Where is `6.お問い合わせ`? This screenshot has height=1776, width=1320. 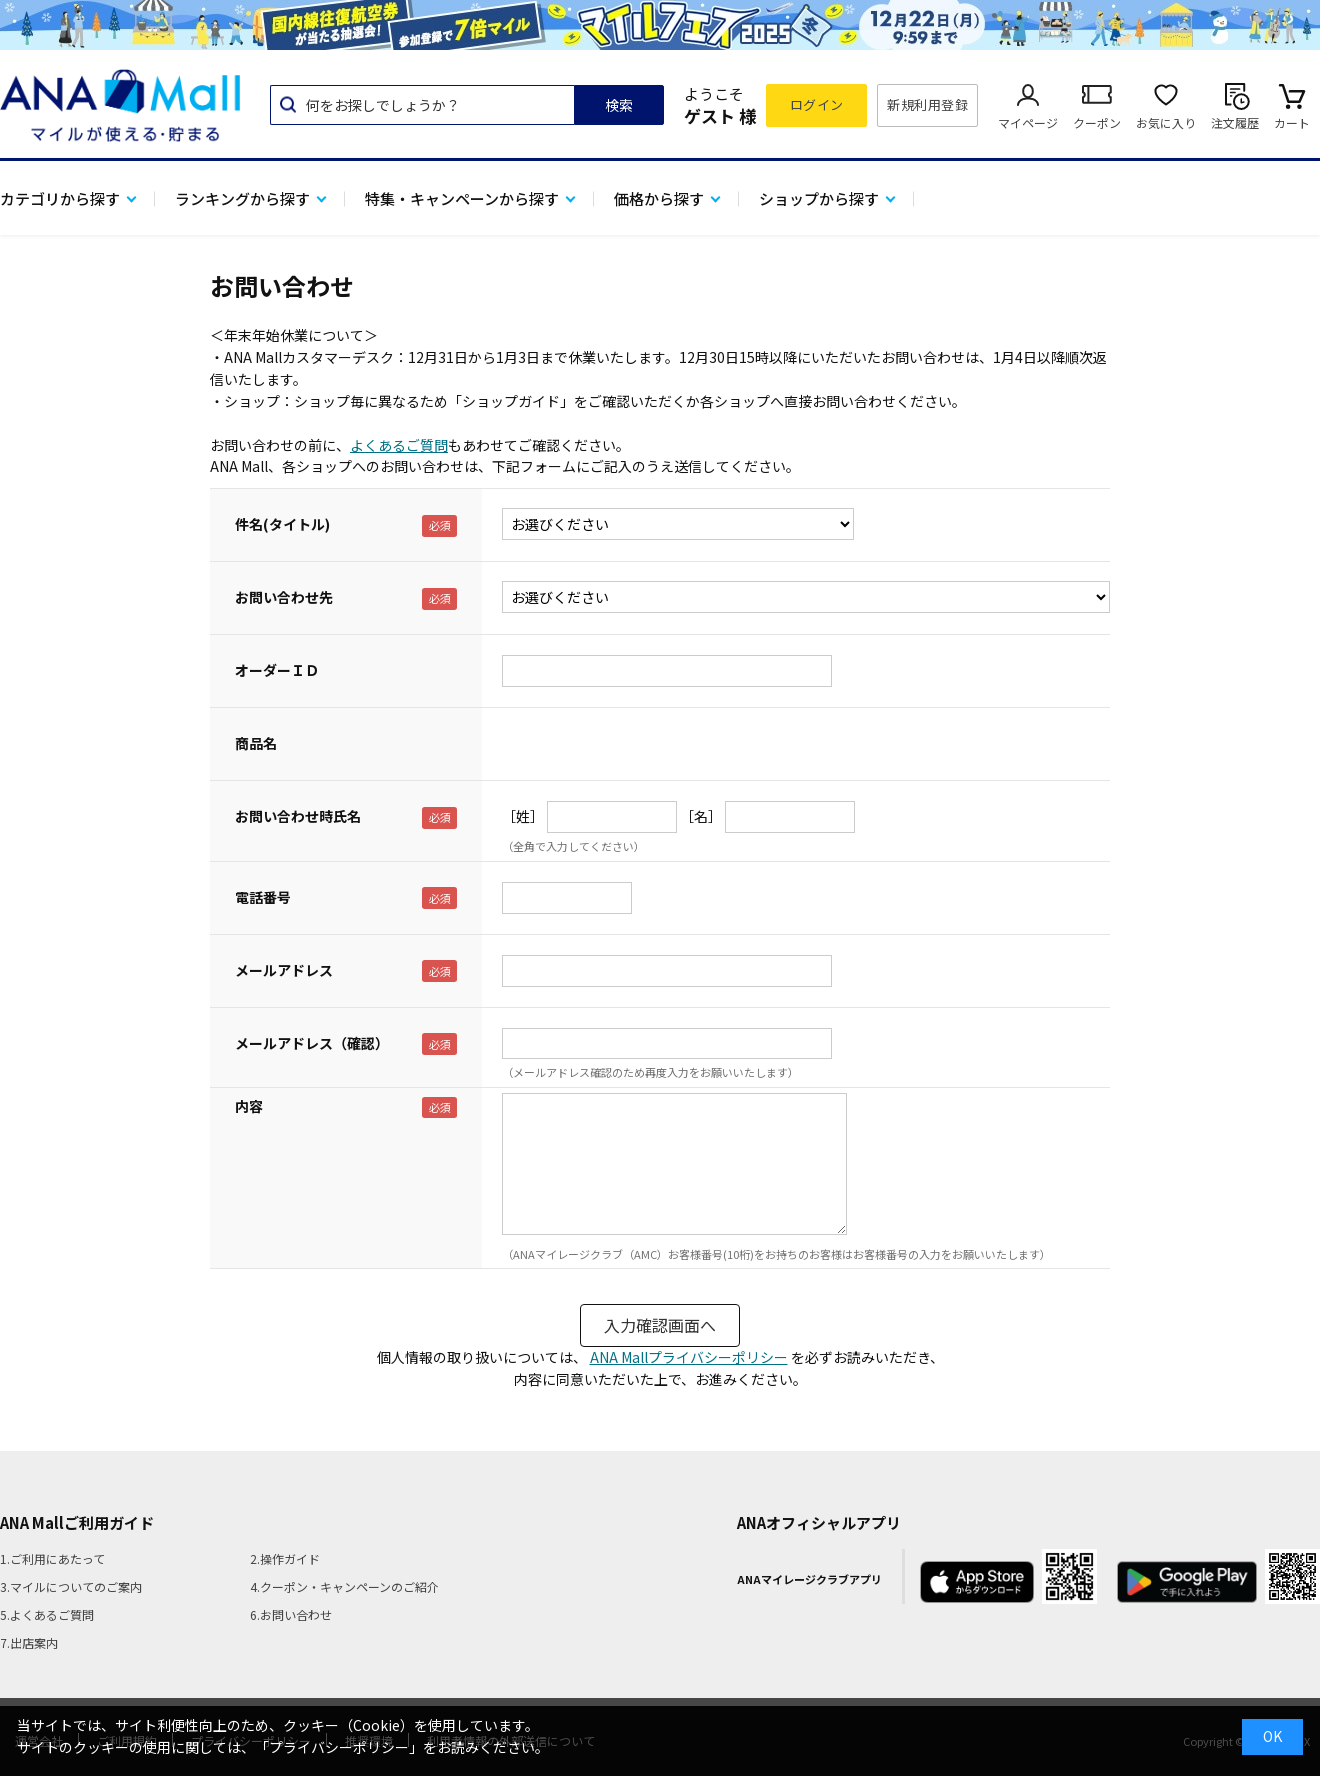 6.お問い合わせ is located at coordinates (291, 1614).